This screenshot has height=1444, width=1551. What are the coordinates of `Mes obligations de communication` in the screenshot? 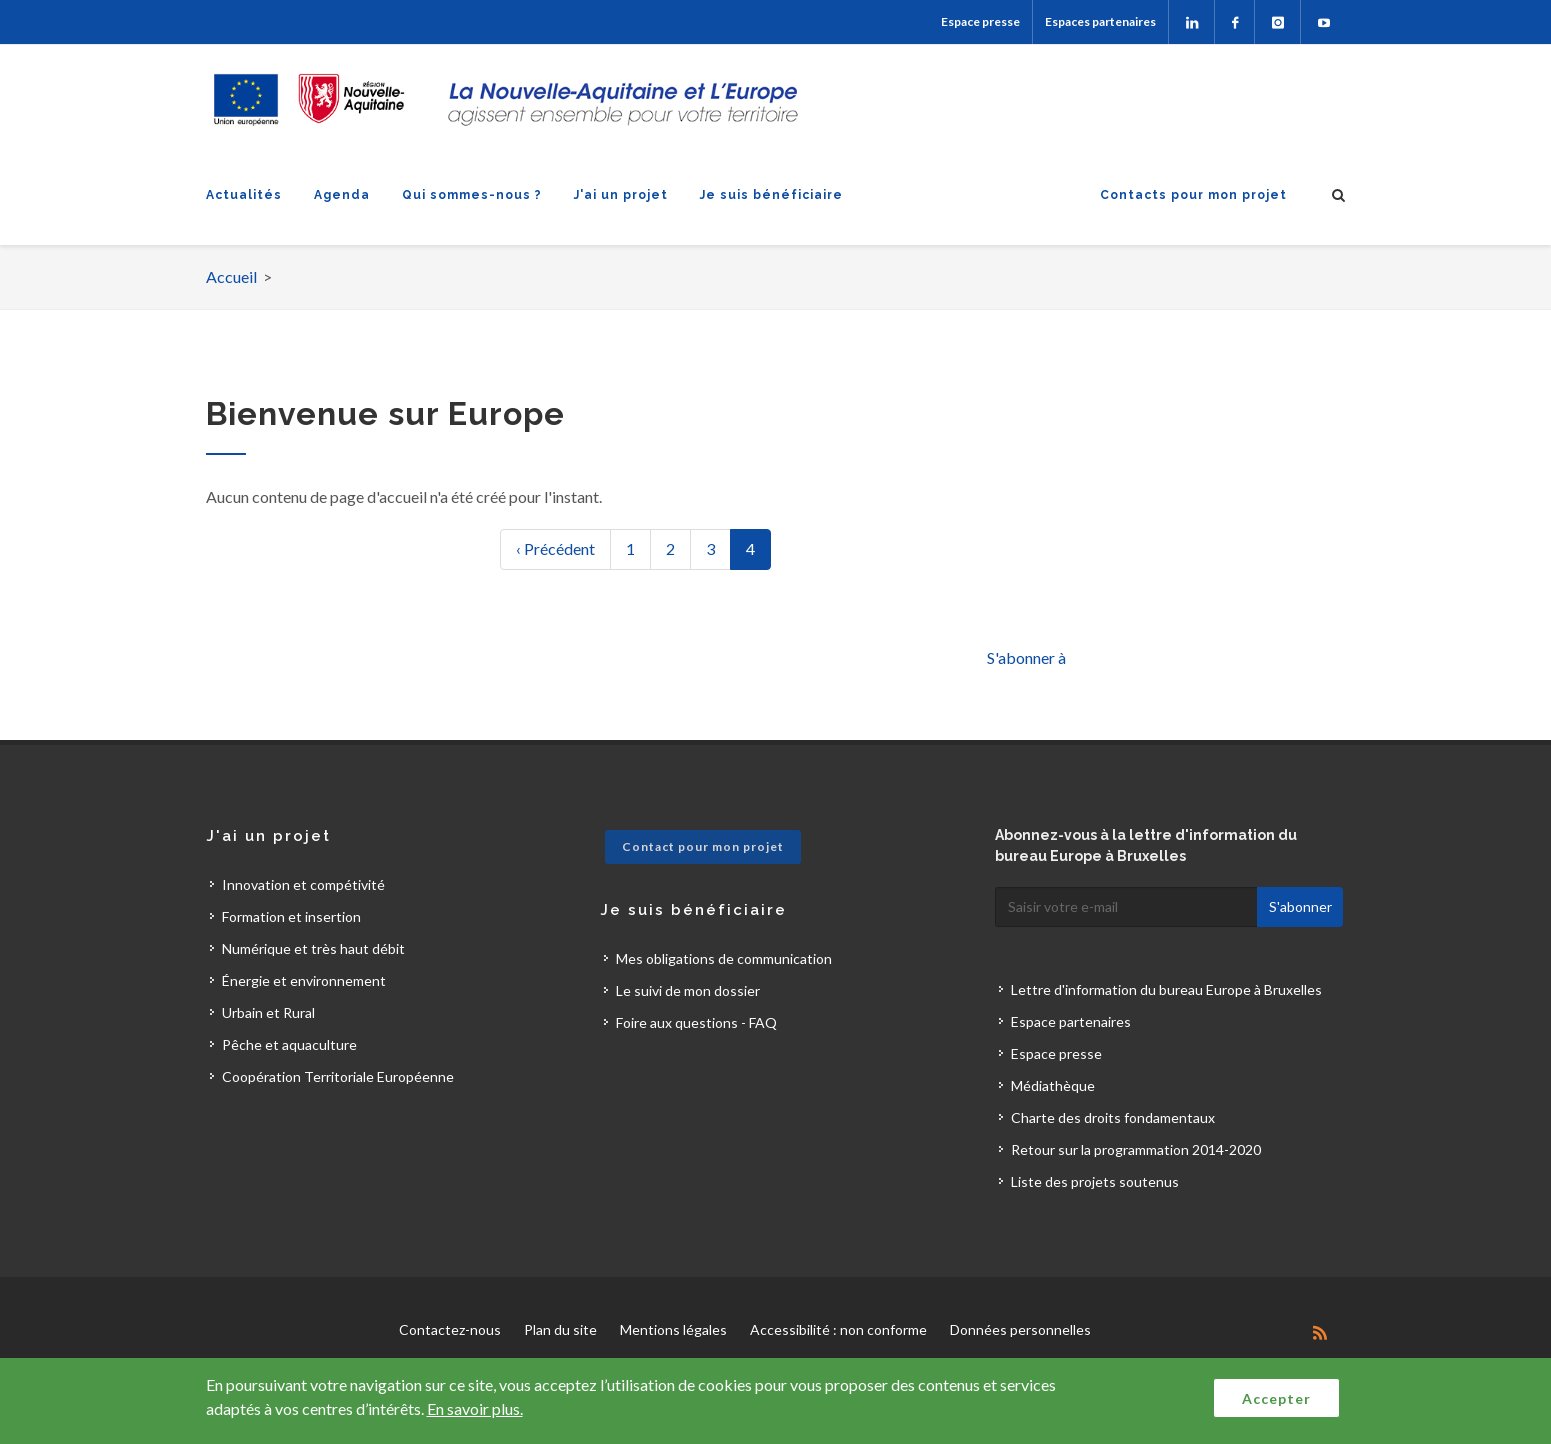 It's located at (724, 958).